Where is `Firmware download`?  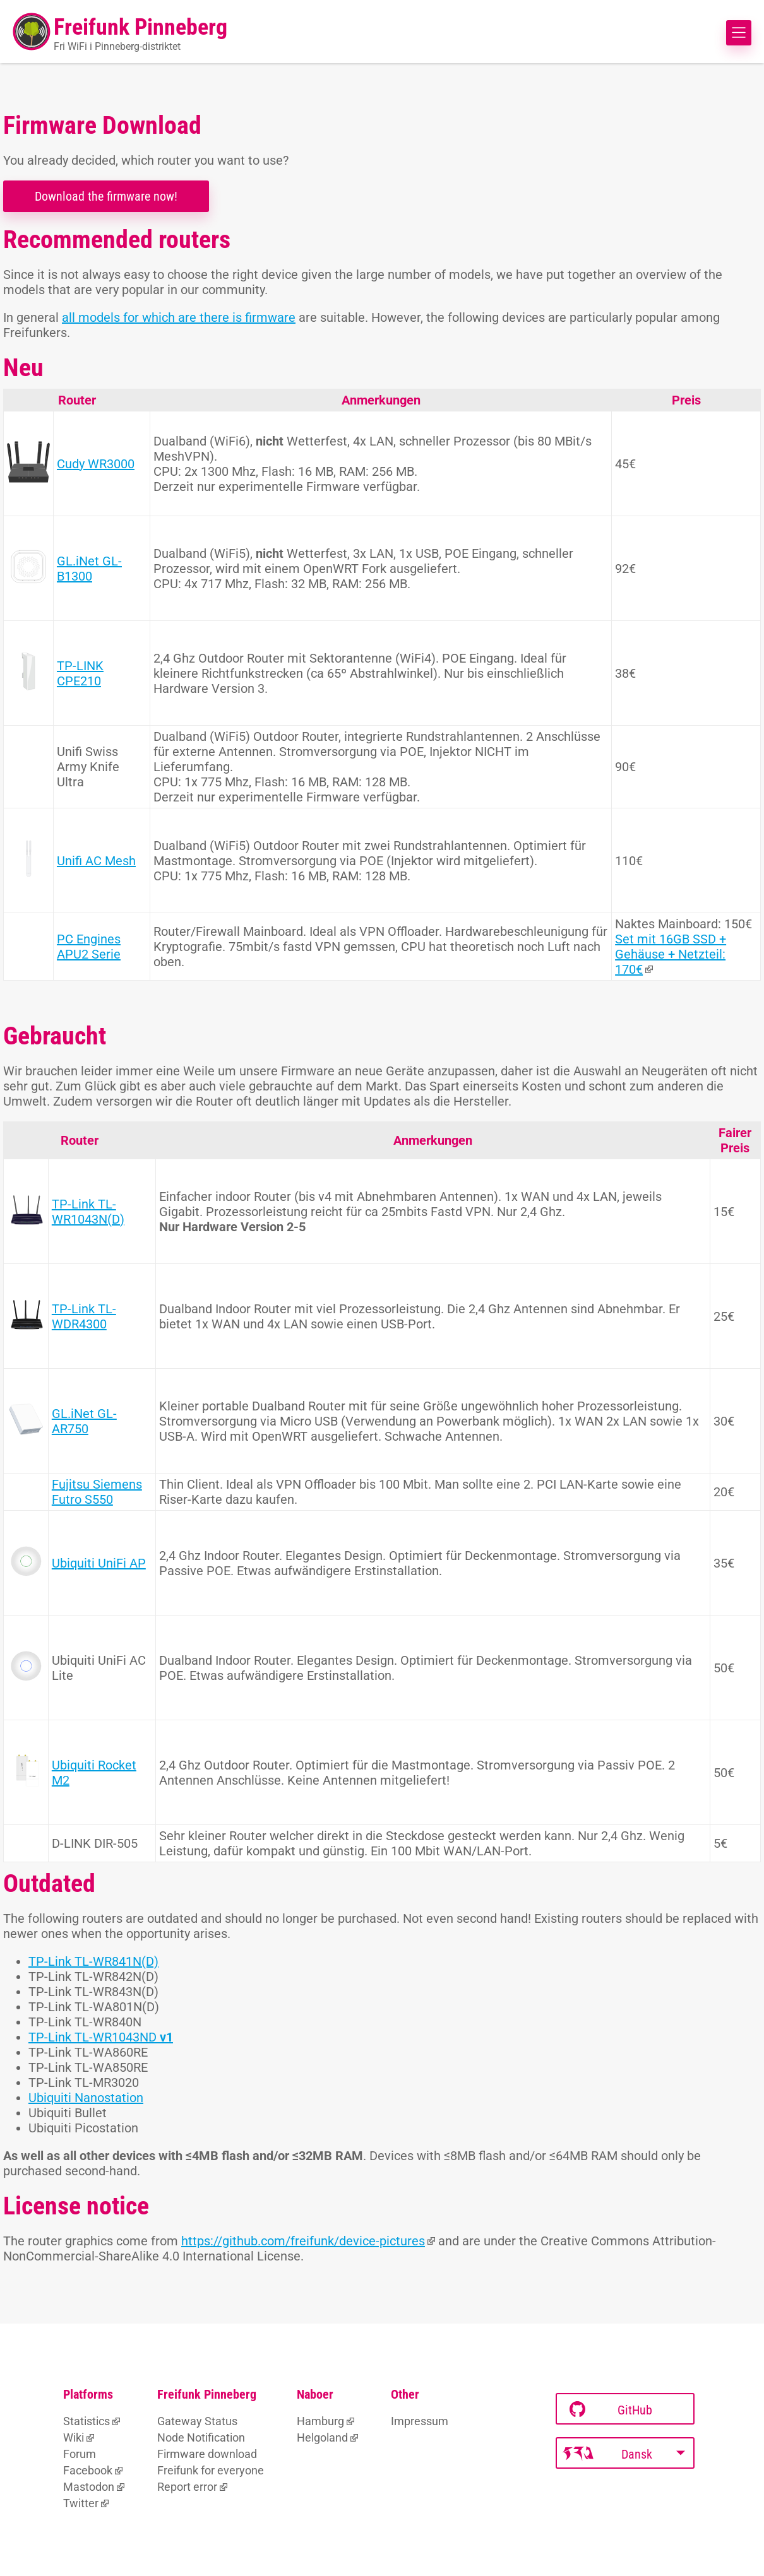
Firmware download is located at coordinates (207, 2454).